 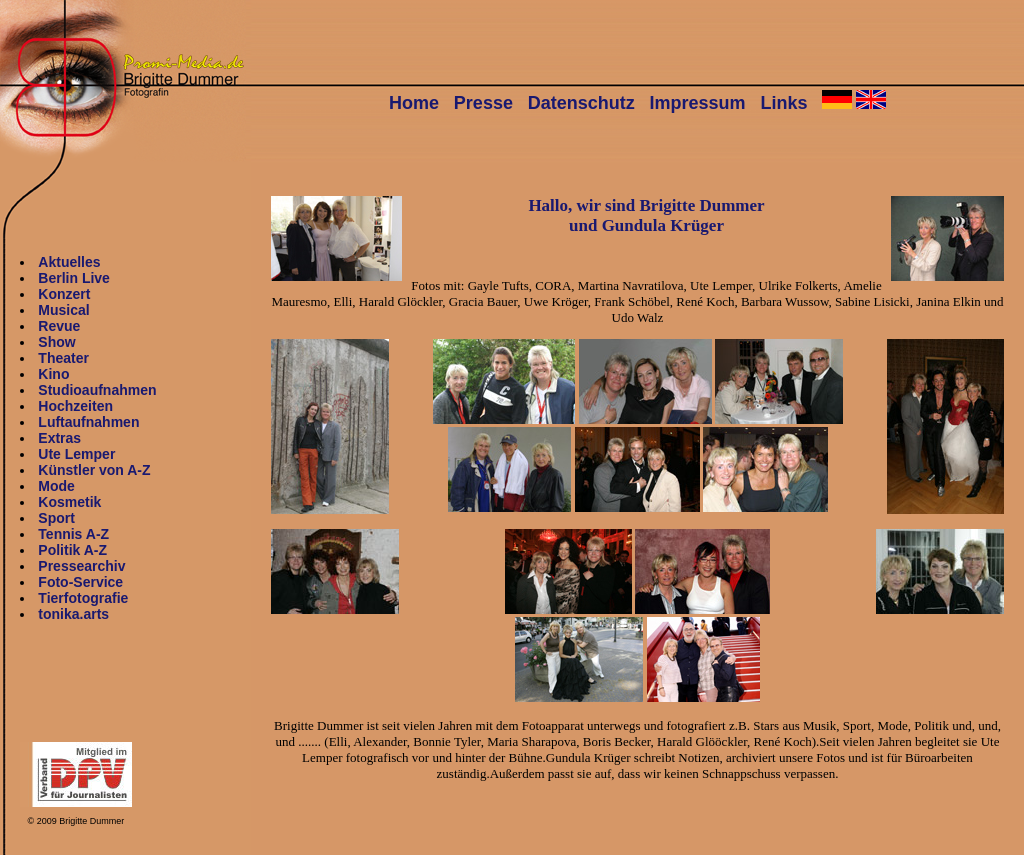 I want to click on Ute Lemper, so click(x=76, y=454).